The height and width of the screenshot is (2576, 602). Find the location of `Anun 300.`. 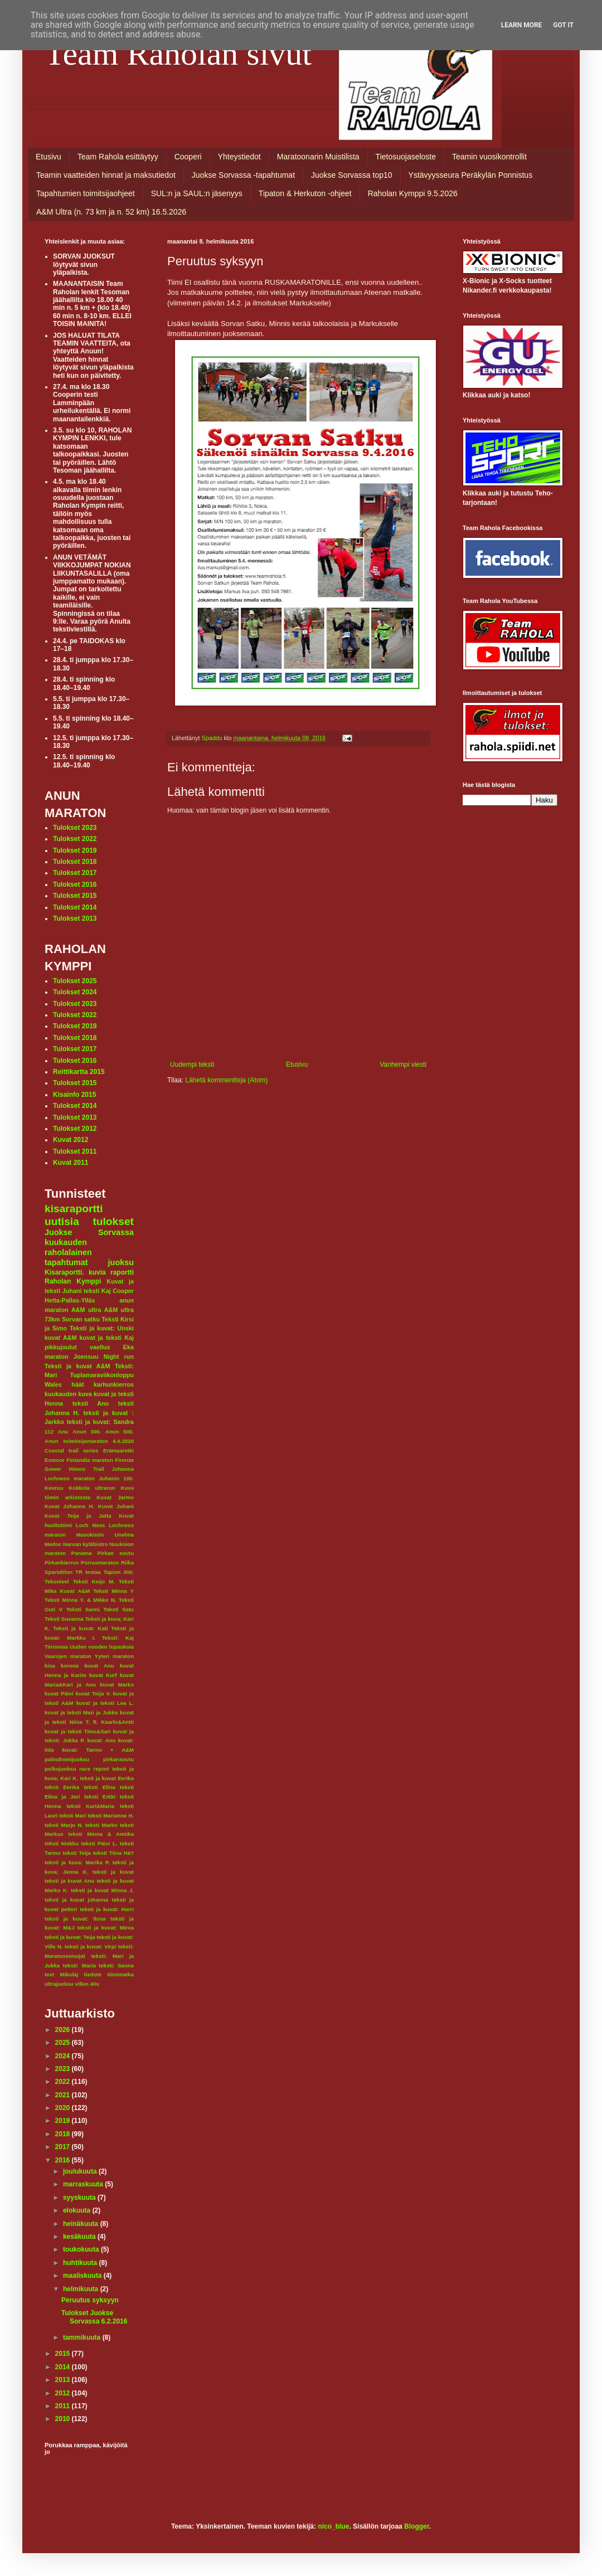

Anun 300. is located at coordinates (86, 1431).